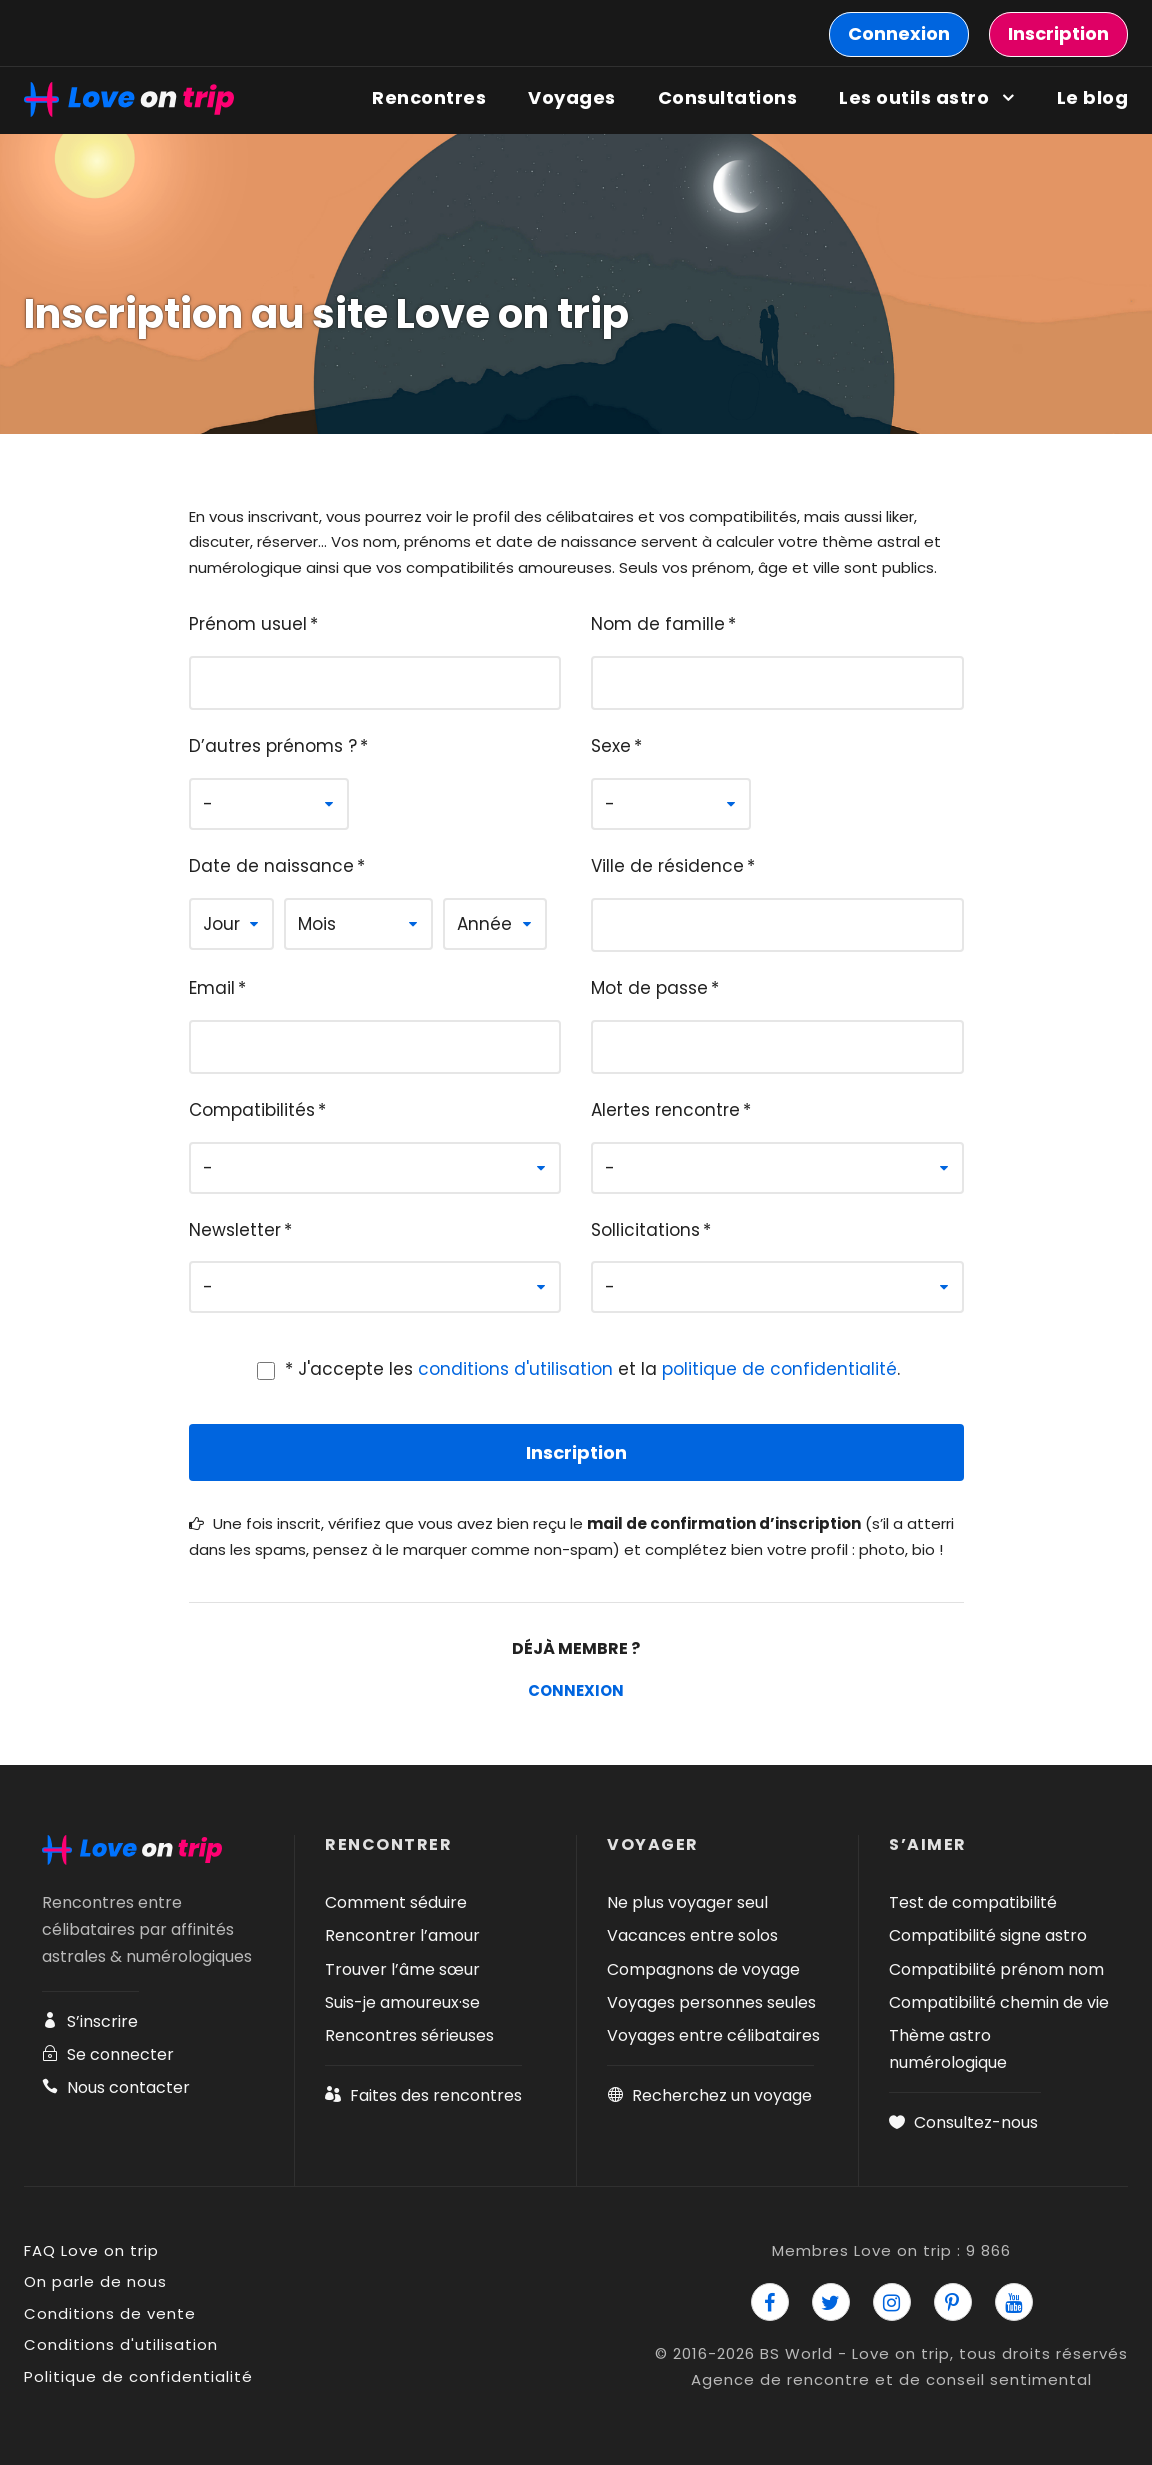 This screenshot has height=2465, width=1152. Describe the element at coordinates (728, 97) in the screenshot. I see `Consultations` at that location.